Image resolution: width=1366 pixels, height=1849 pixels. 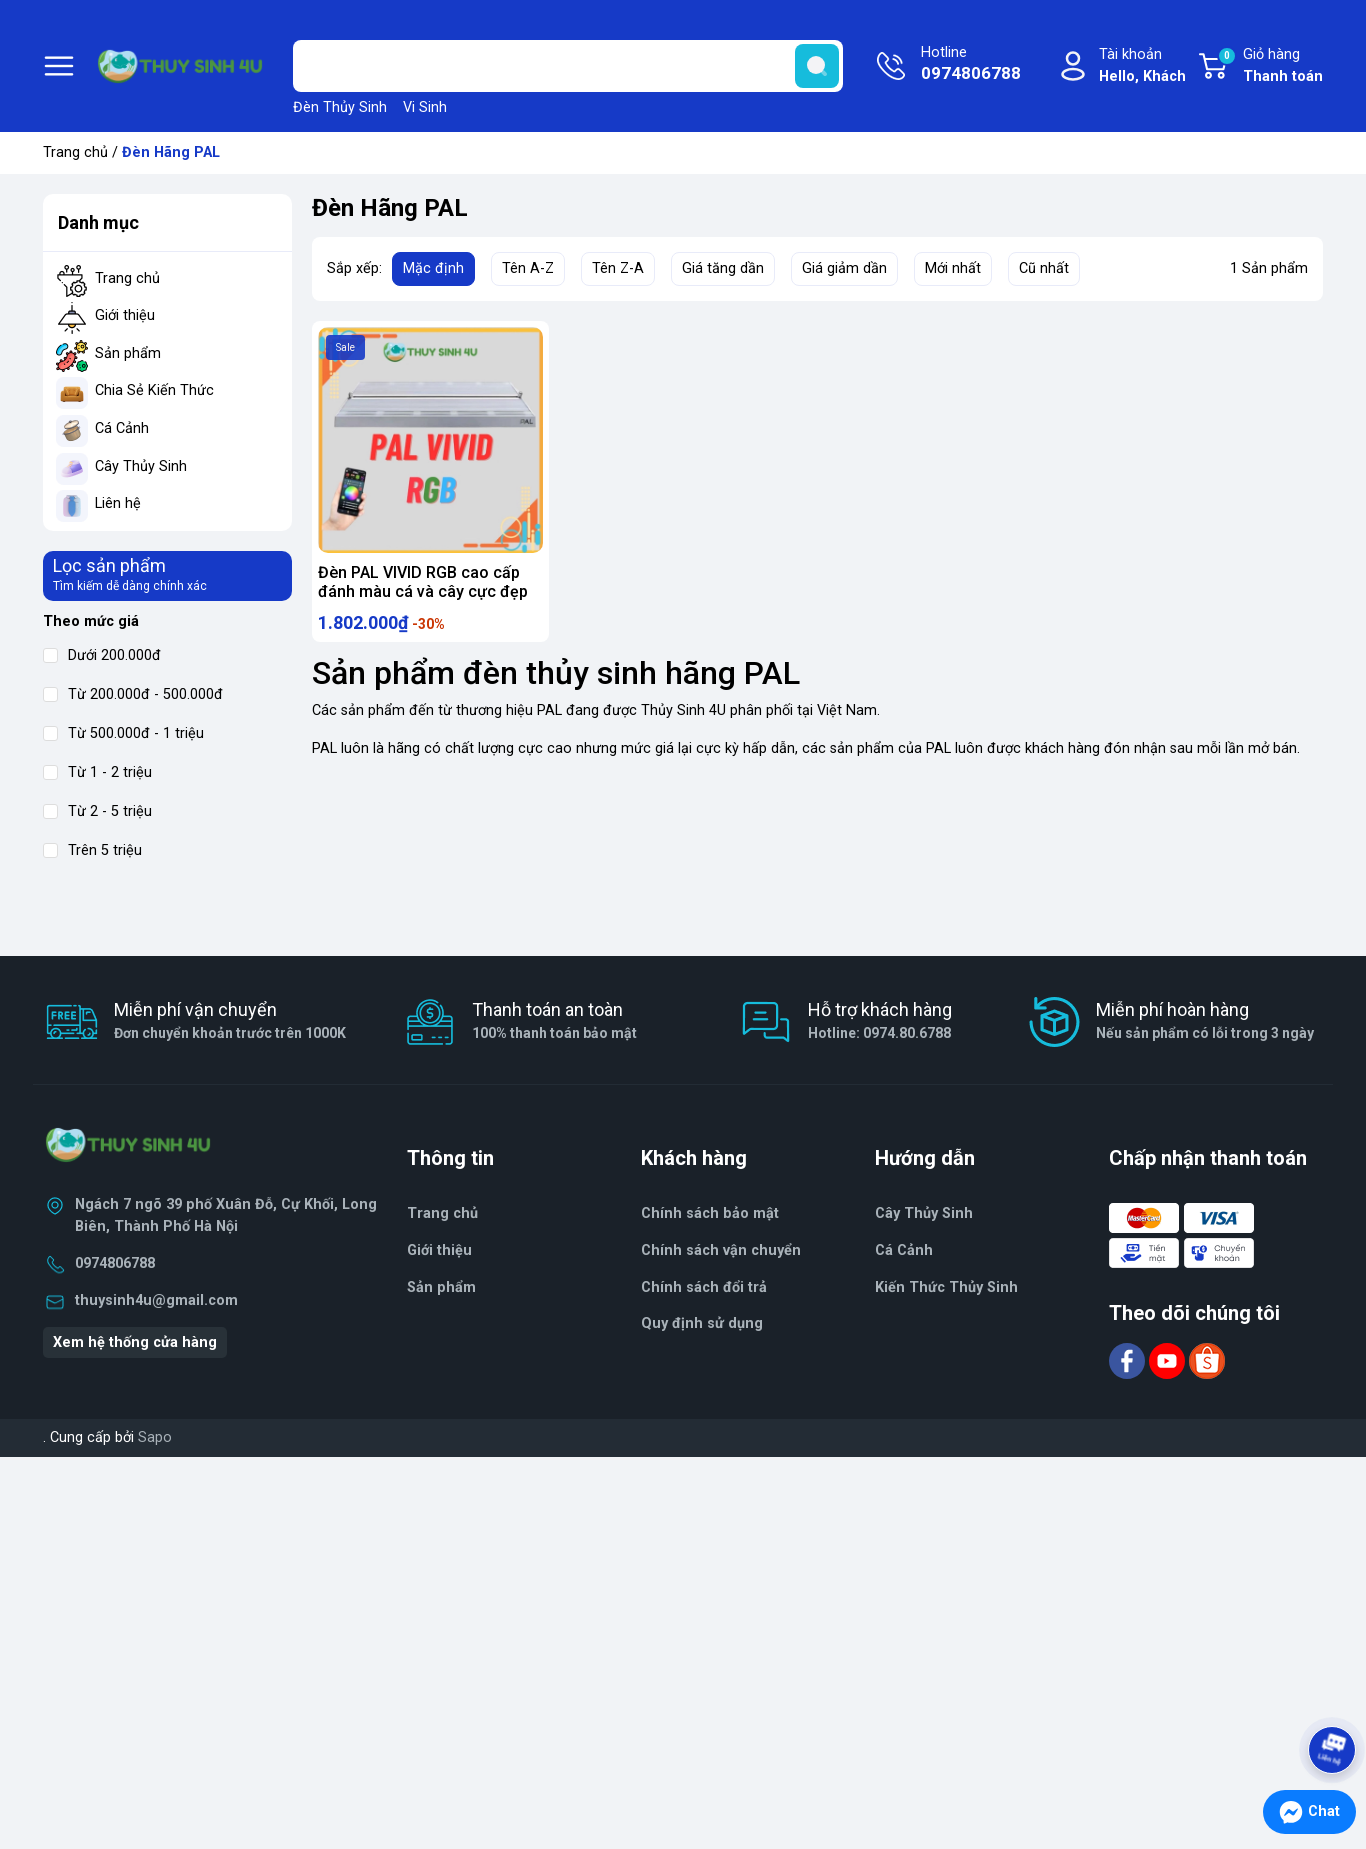 I want to click on Hotline, so click(x=971, y=65).